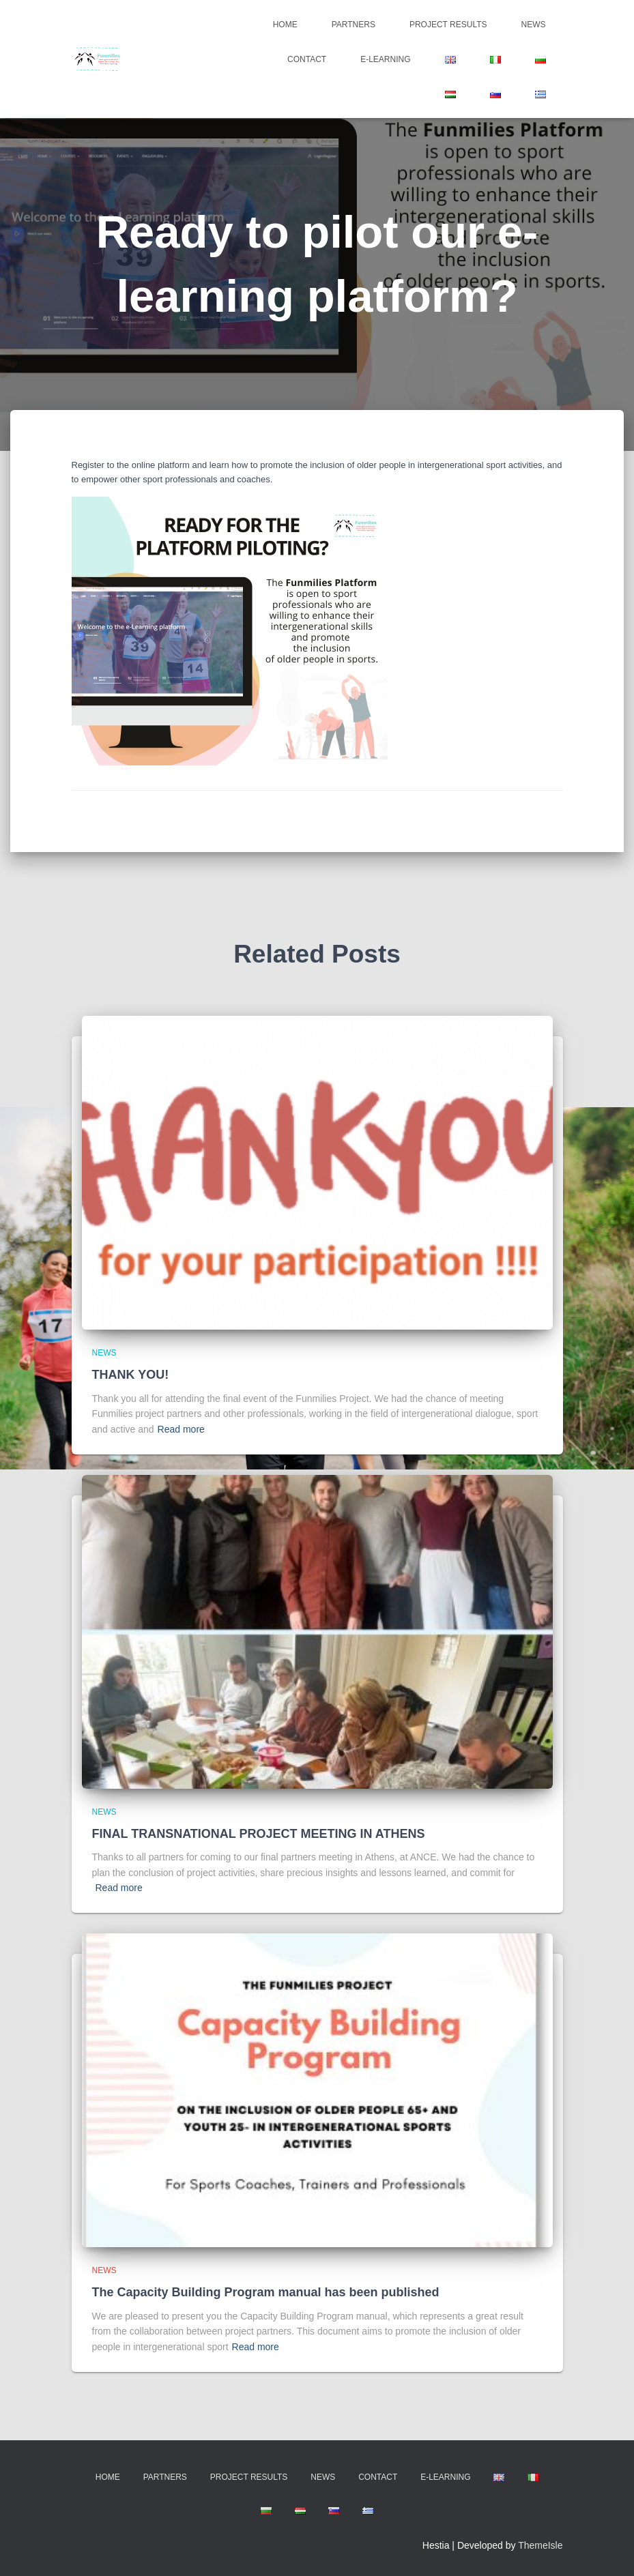 The width and height of the screenshot is (634, 2576). What do you see at coordinates (285, 24) in the screenshot?
I see `Home` at bounding box center [285, 24].